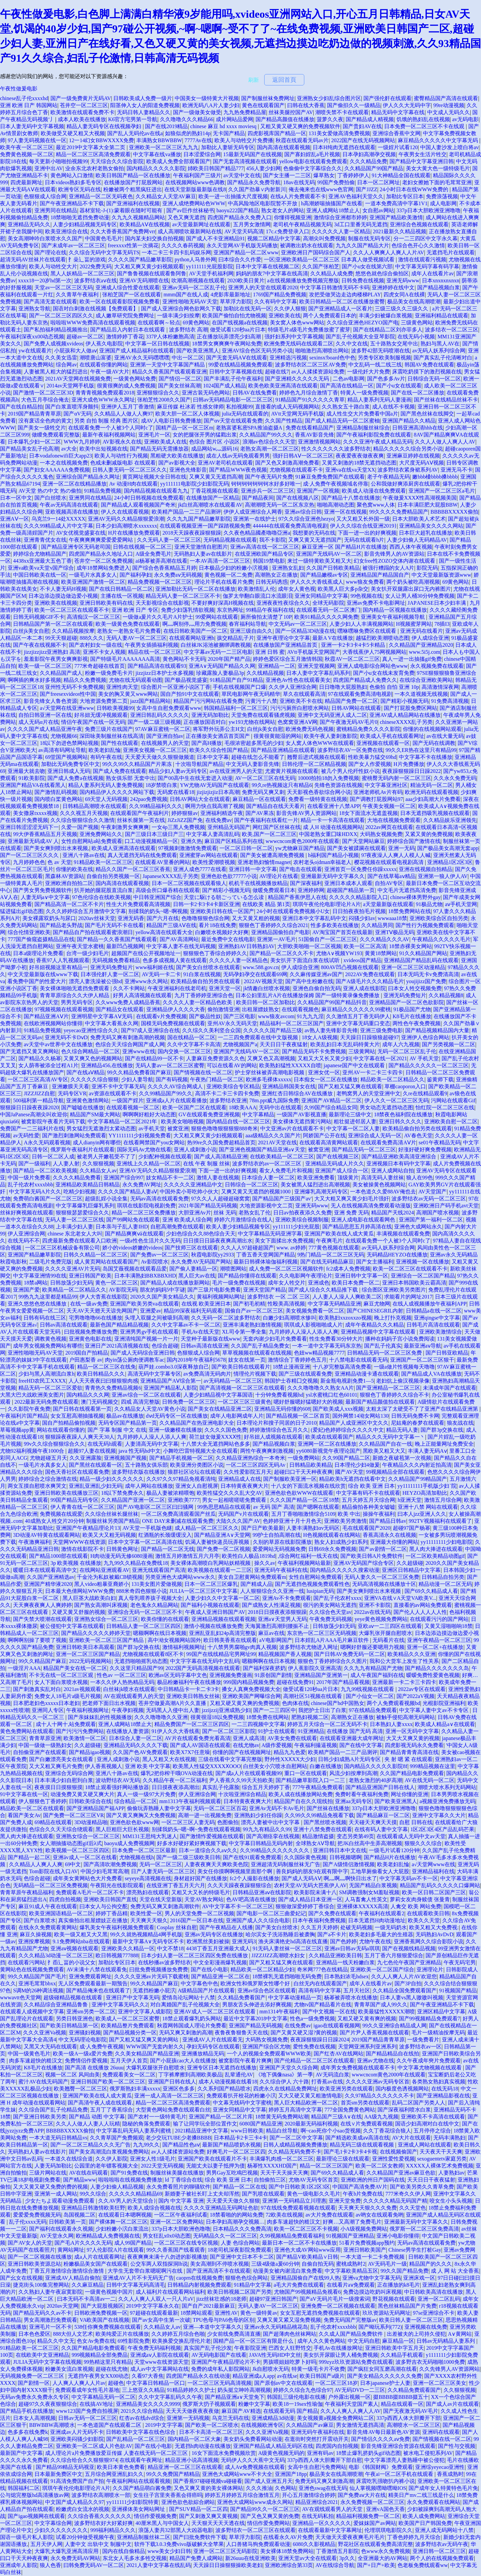  What do you see at coordinates (368, 1507) in the screenshot?
I see `精品偷拍各种美女嘘嘘` at bounding box center [368, 1507].